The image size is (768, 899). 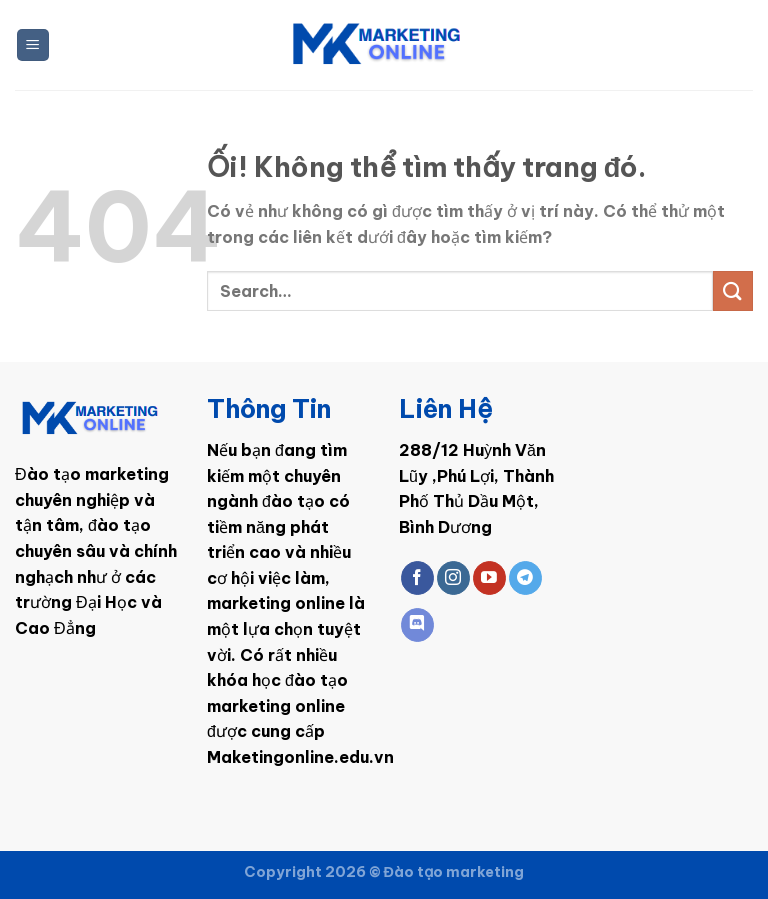 I want to click on [Nộp], so click(x=733, y=290).